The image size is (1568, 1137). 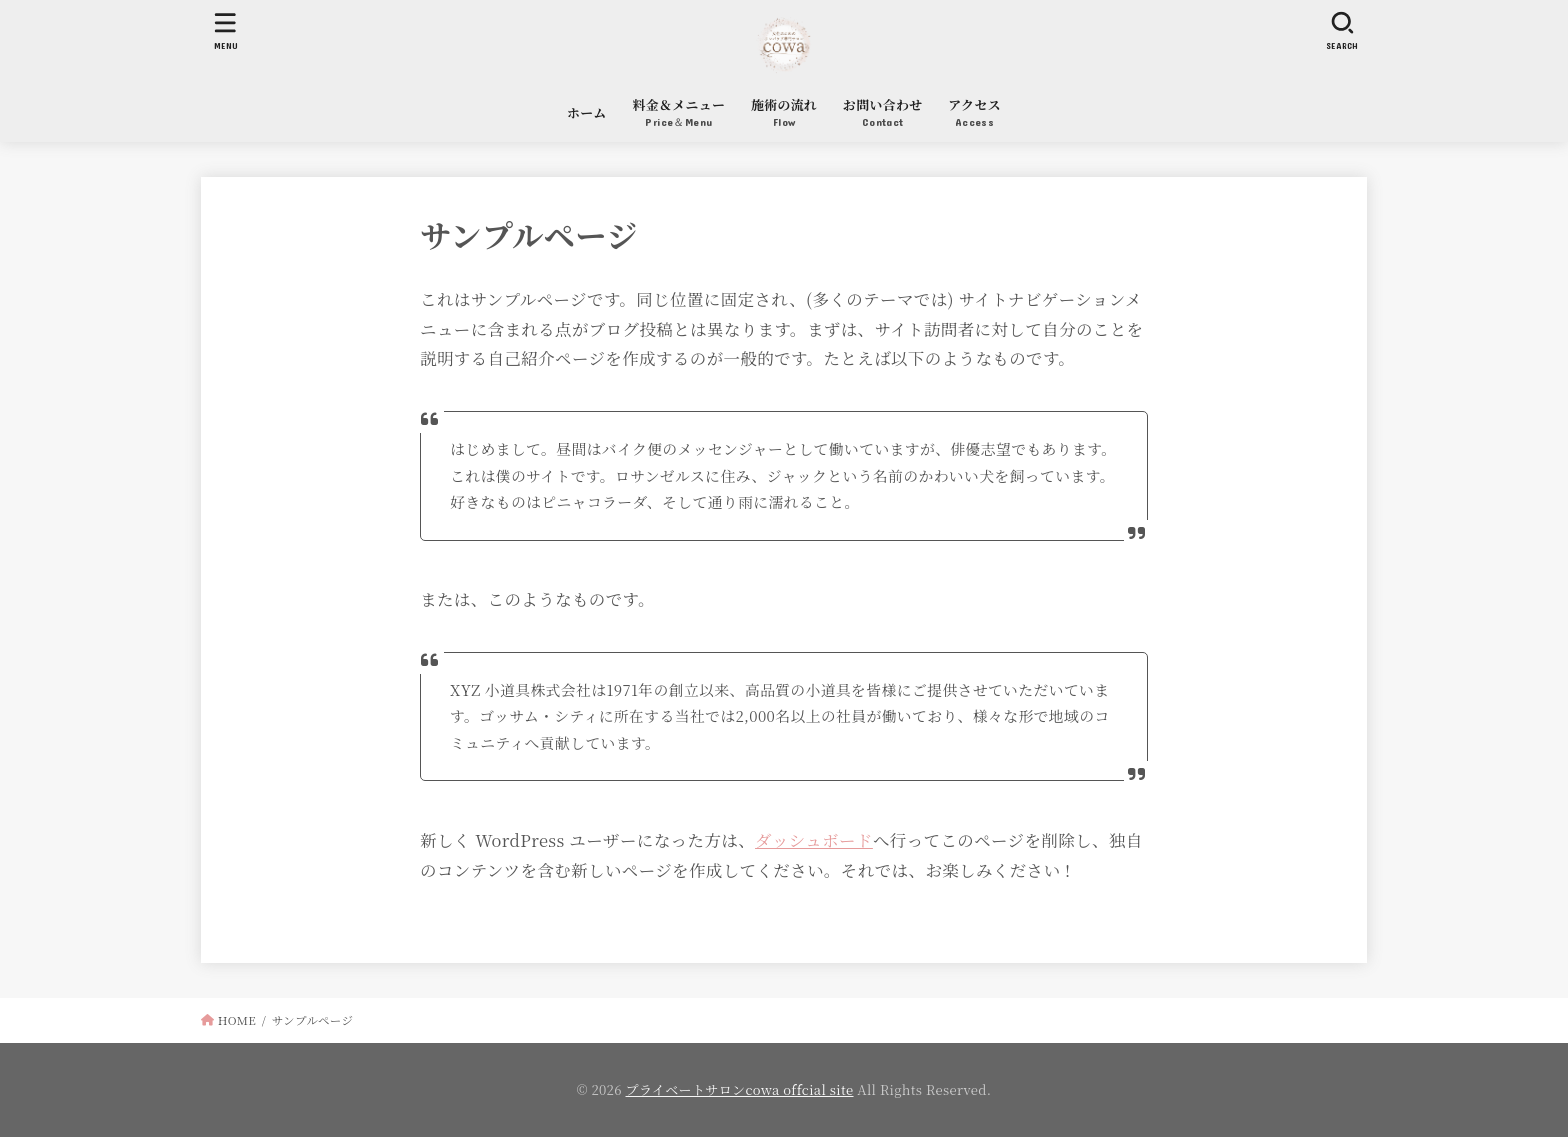 I want to click on HOME, so click(x=237, y=1020).